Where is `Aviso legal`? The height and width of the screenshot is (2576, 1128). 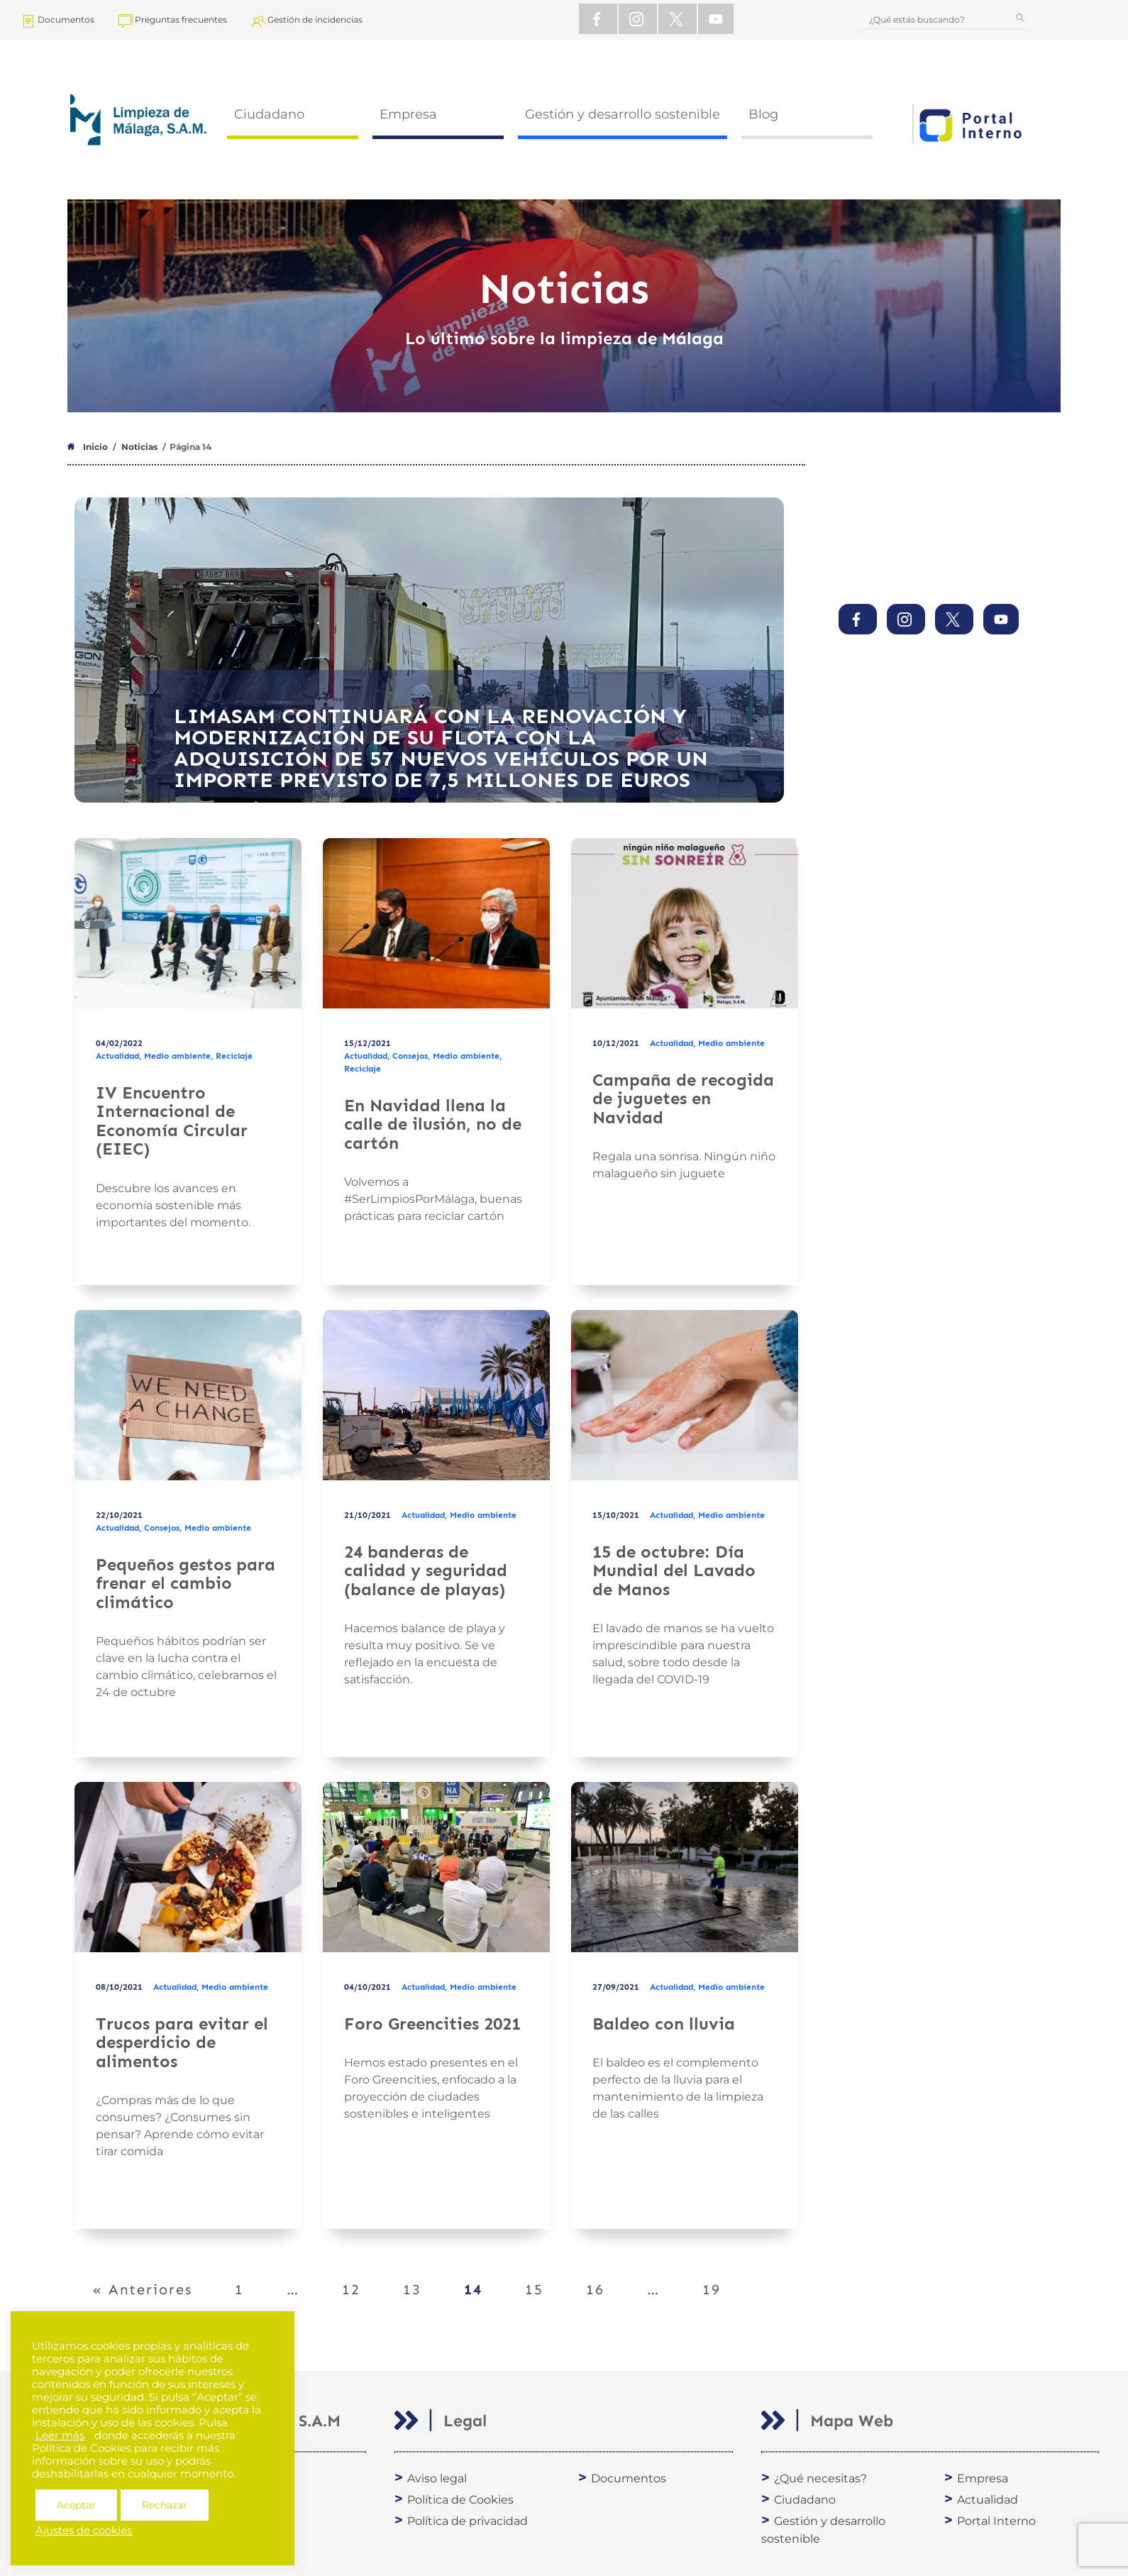
Aviso legal is located at coordinates (437, 2478).